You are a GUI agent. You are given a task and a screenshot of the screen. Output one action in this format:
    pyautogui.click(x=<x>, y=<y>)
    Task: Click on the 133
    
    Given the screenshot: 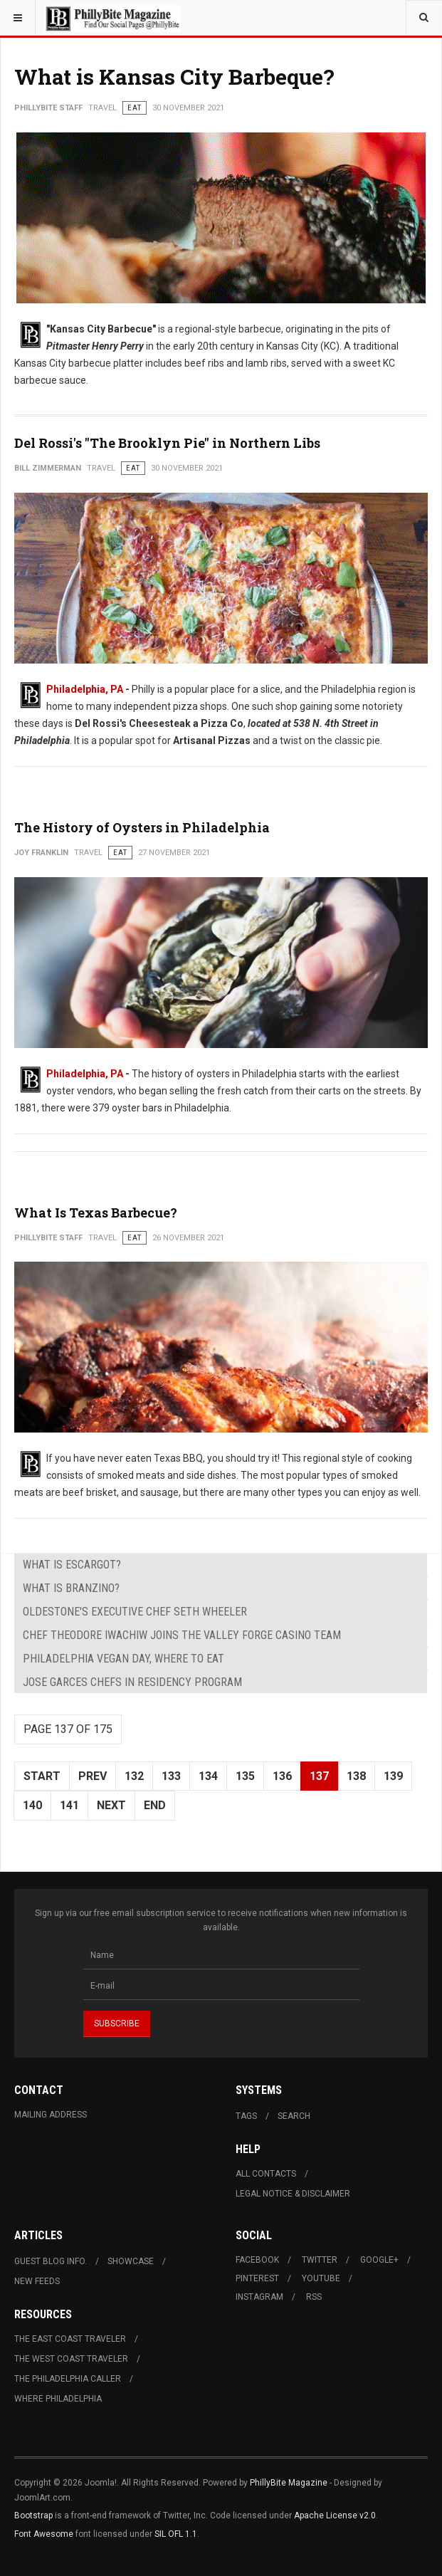 What is the action you would take?
    pyautogui.click(x=171, y=1776)
    